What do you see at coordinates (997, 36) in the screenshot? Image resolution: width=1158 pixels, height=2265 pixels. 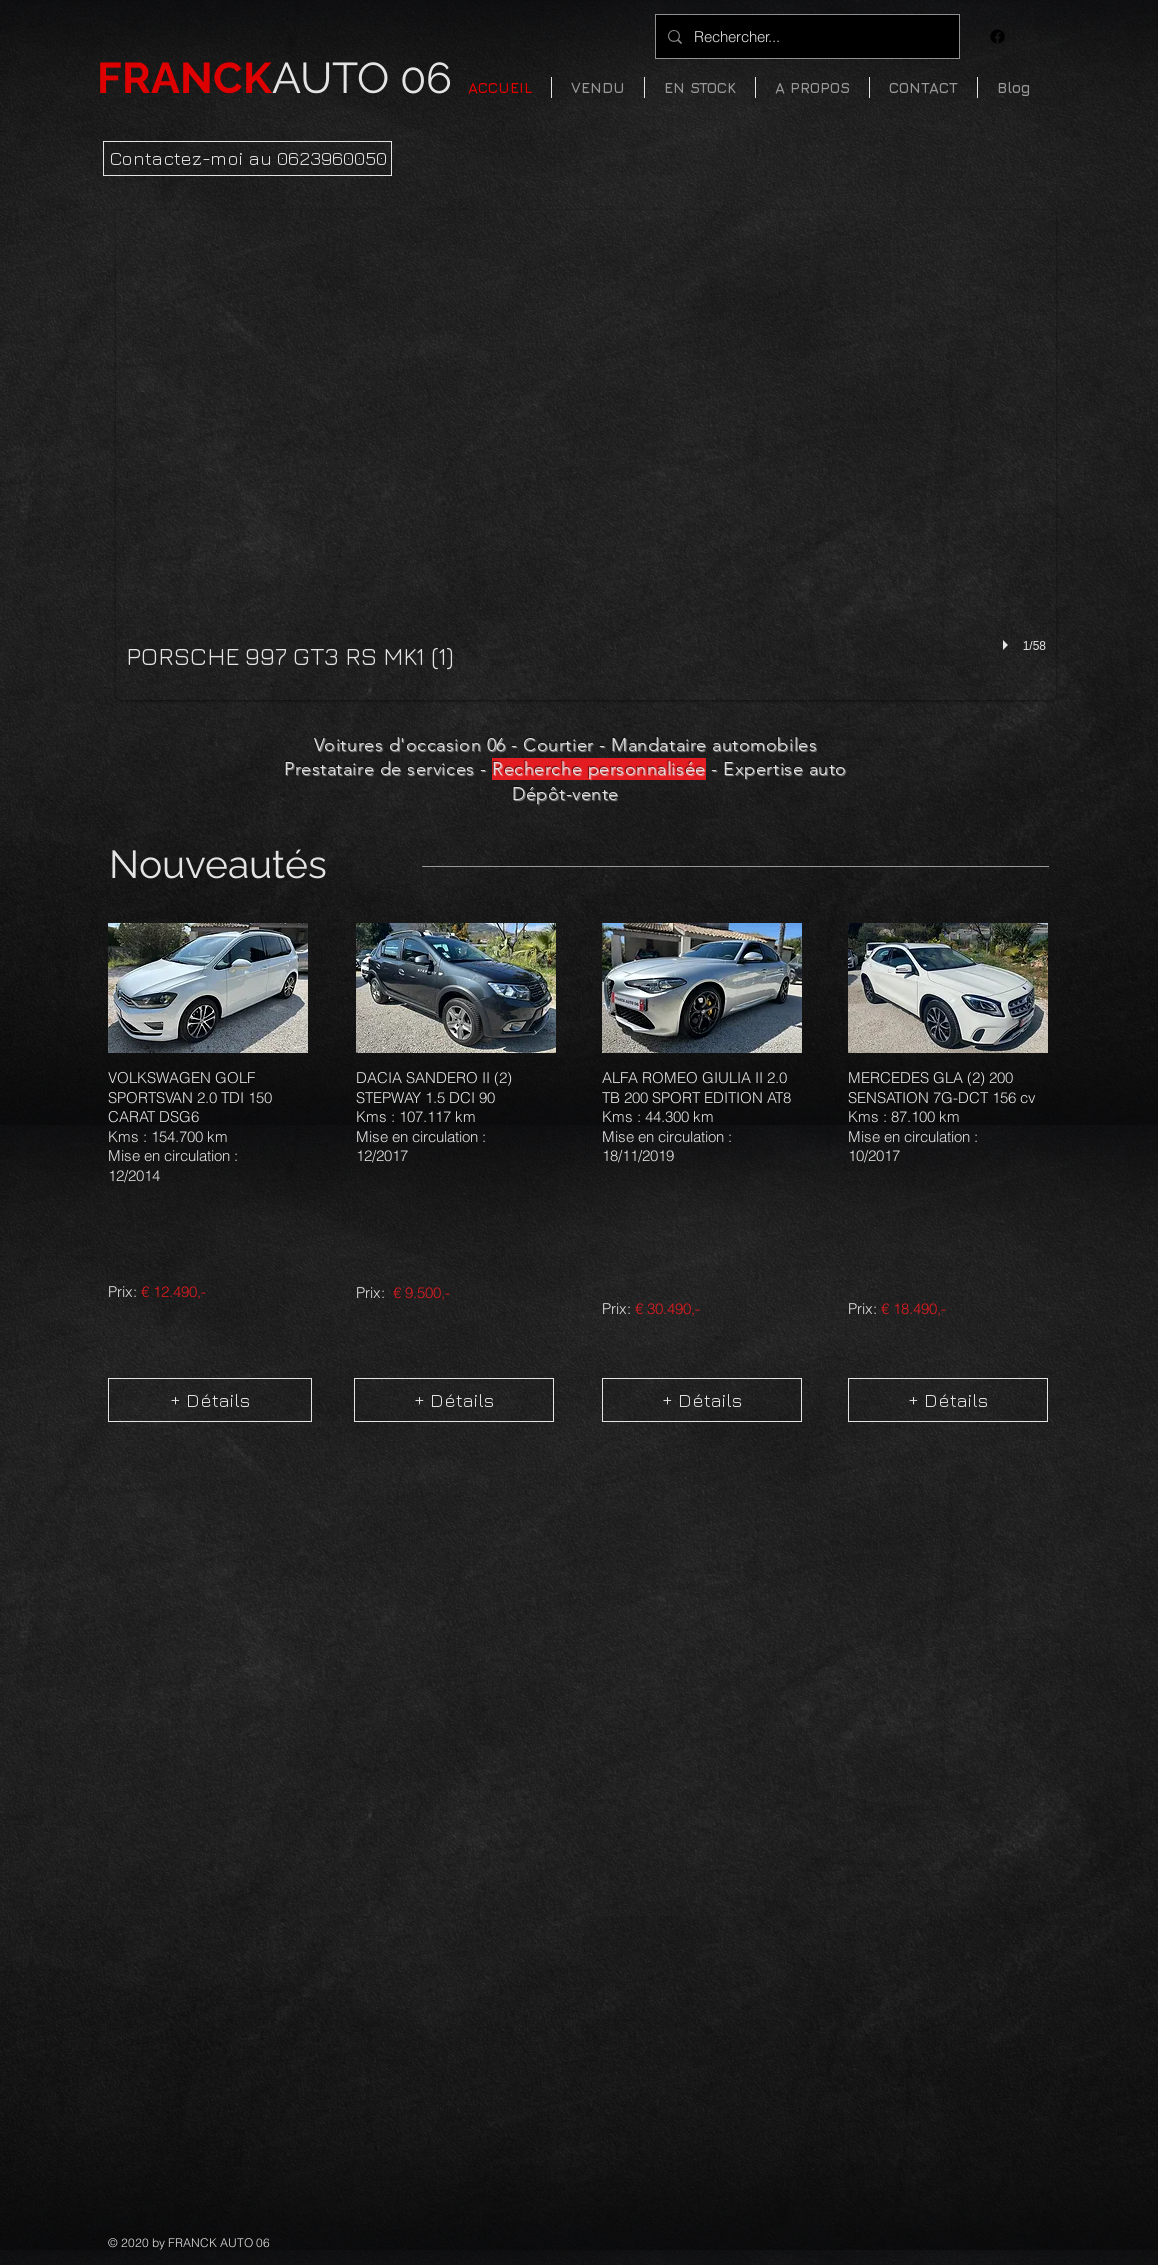 I see `[Facebook]` at bounding box center [997, 36].